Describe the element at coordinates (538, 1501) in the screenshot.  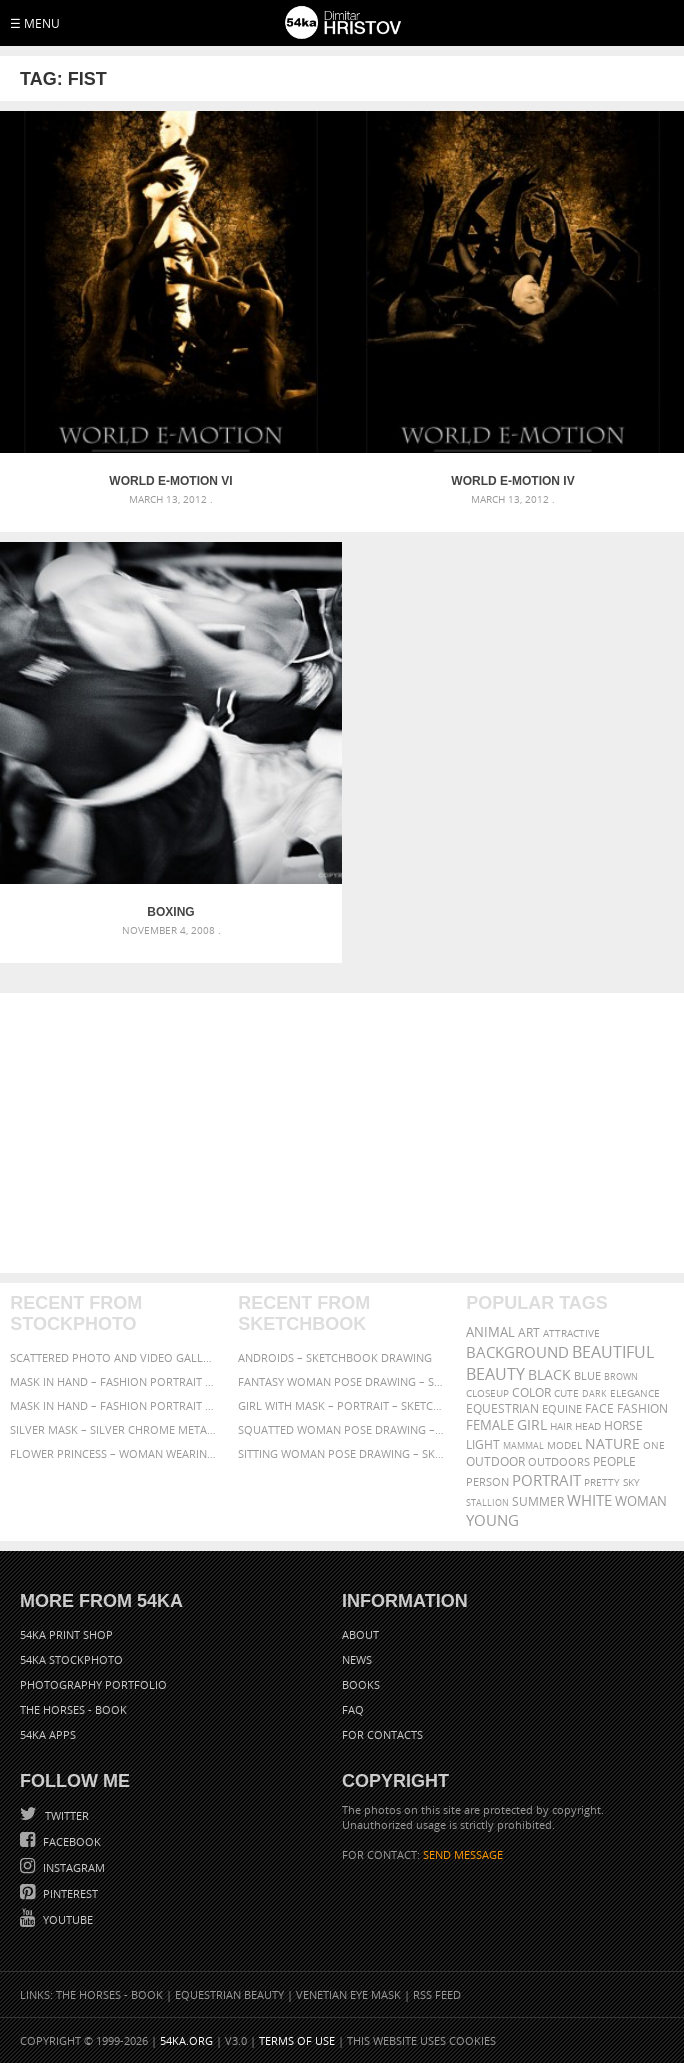
I see `summer [summer (407 items)]` at that location.